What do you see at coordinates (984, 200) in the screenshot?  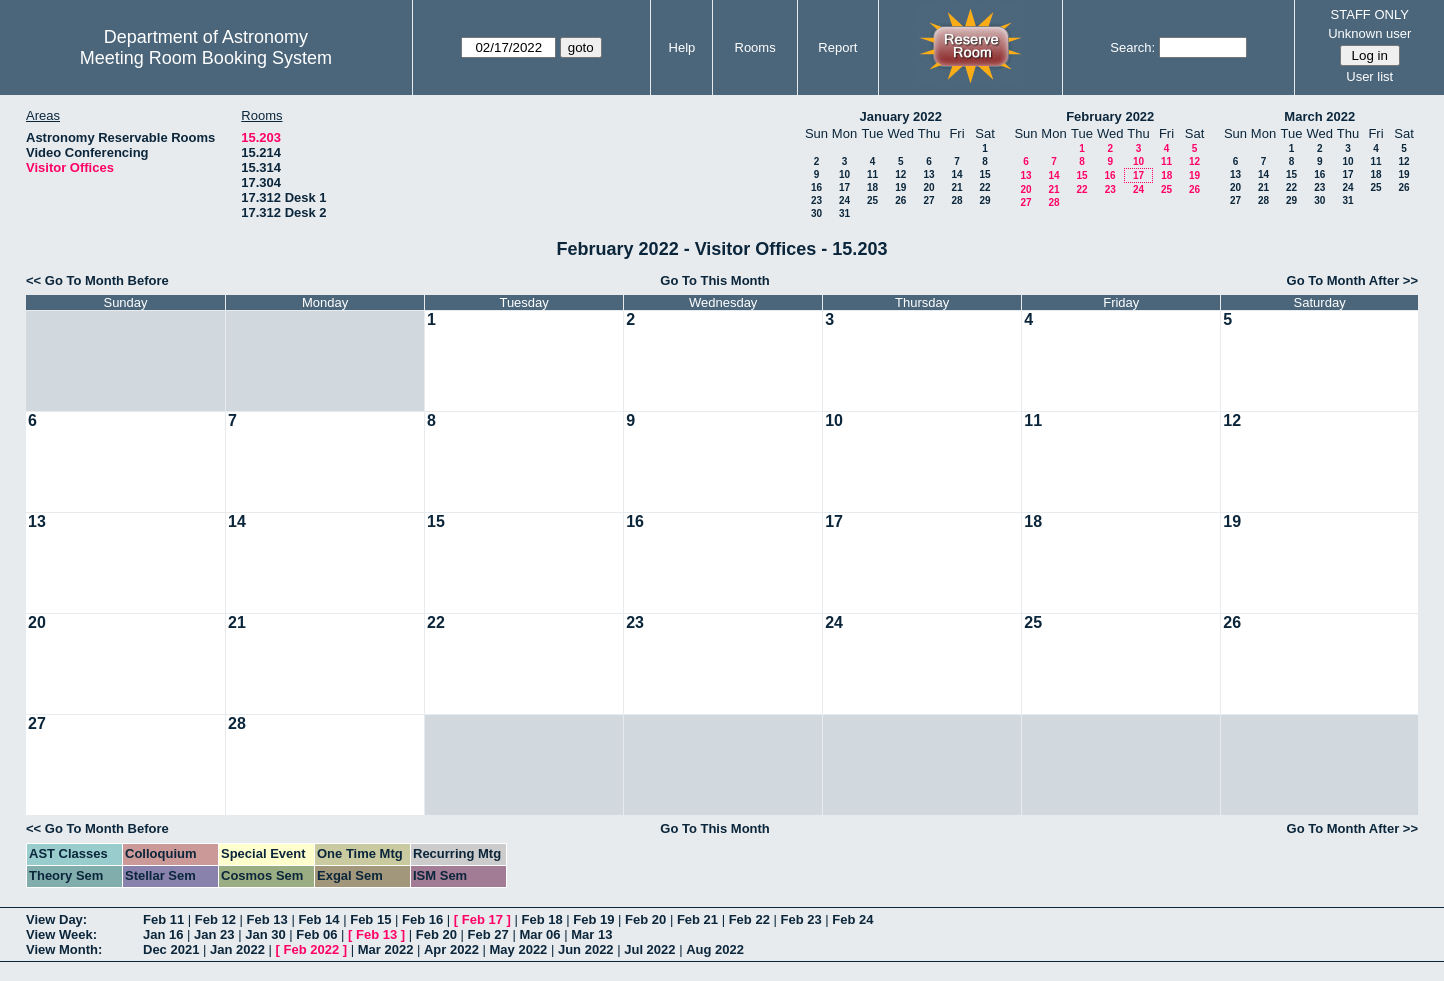 I see `29` at bounding box center [984, 200].